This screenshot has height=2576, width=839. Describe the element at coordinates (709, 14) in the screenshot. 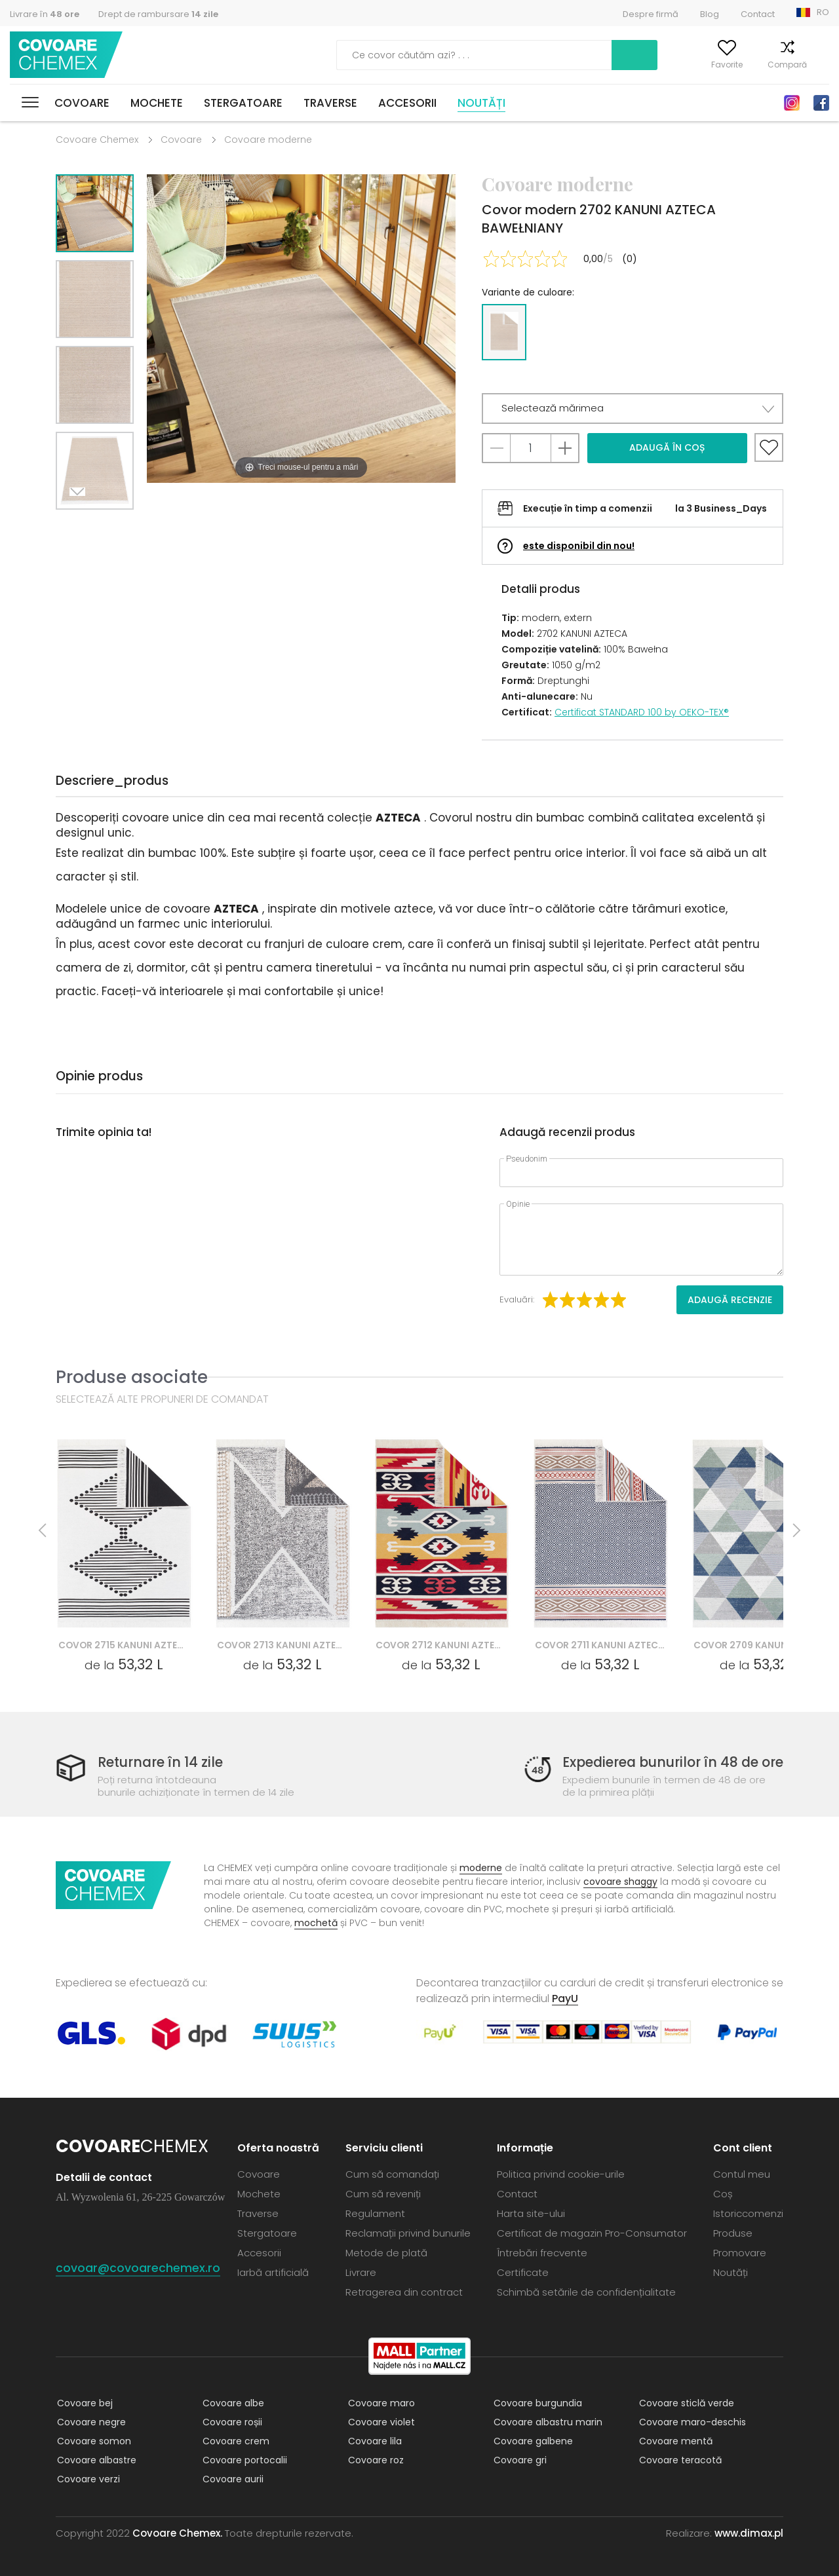

I see `Blog` at that location.